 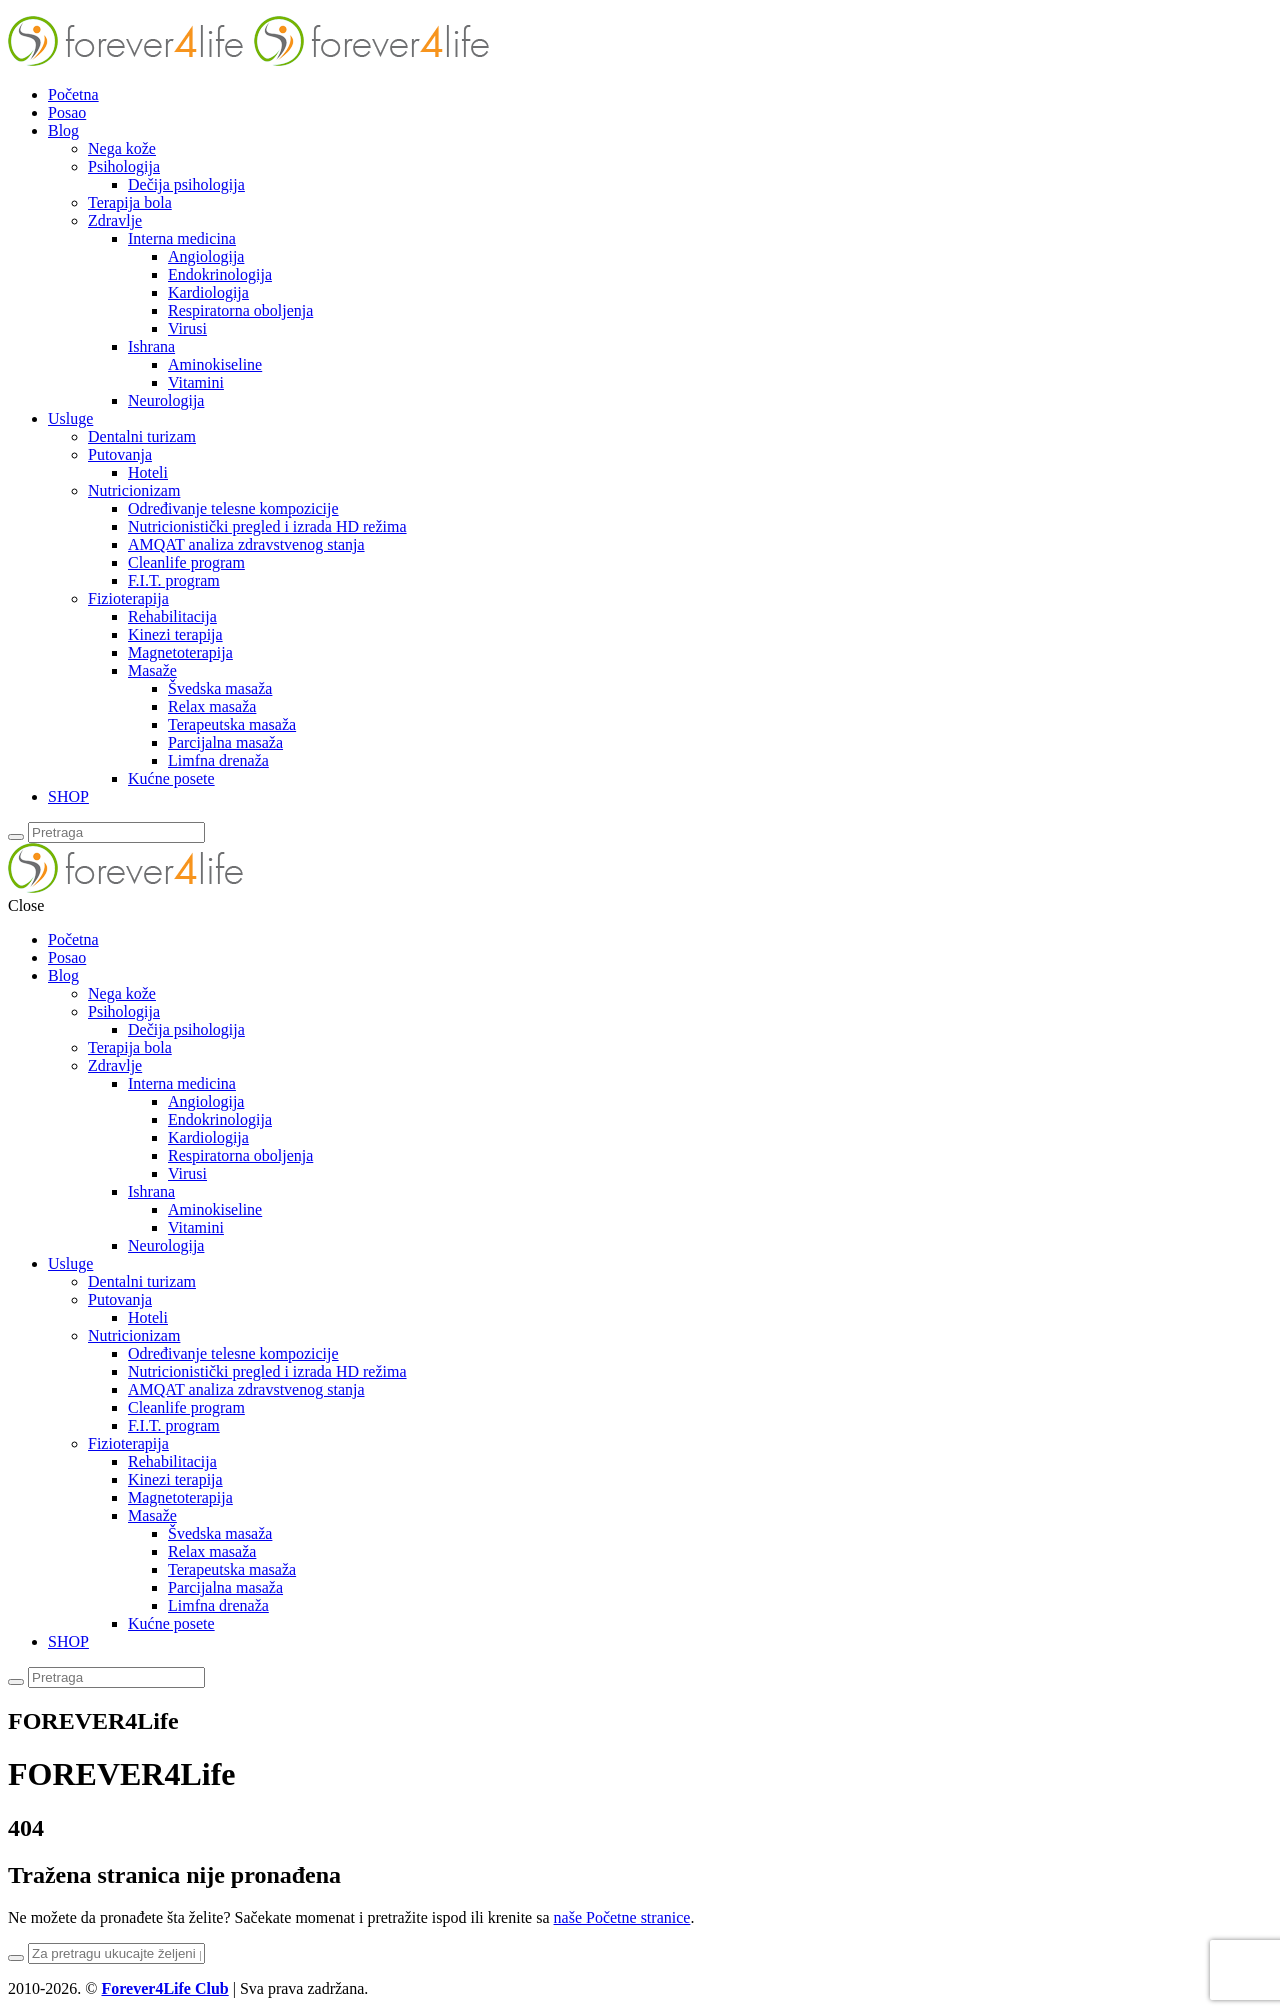 I want to click on Relax masaža, so click(x=212, y=706).